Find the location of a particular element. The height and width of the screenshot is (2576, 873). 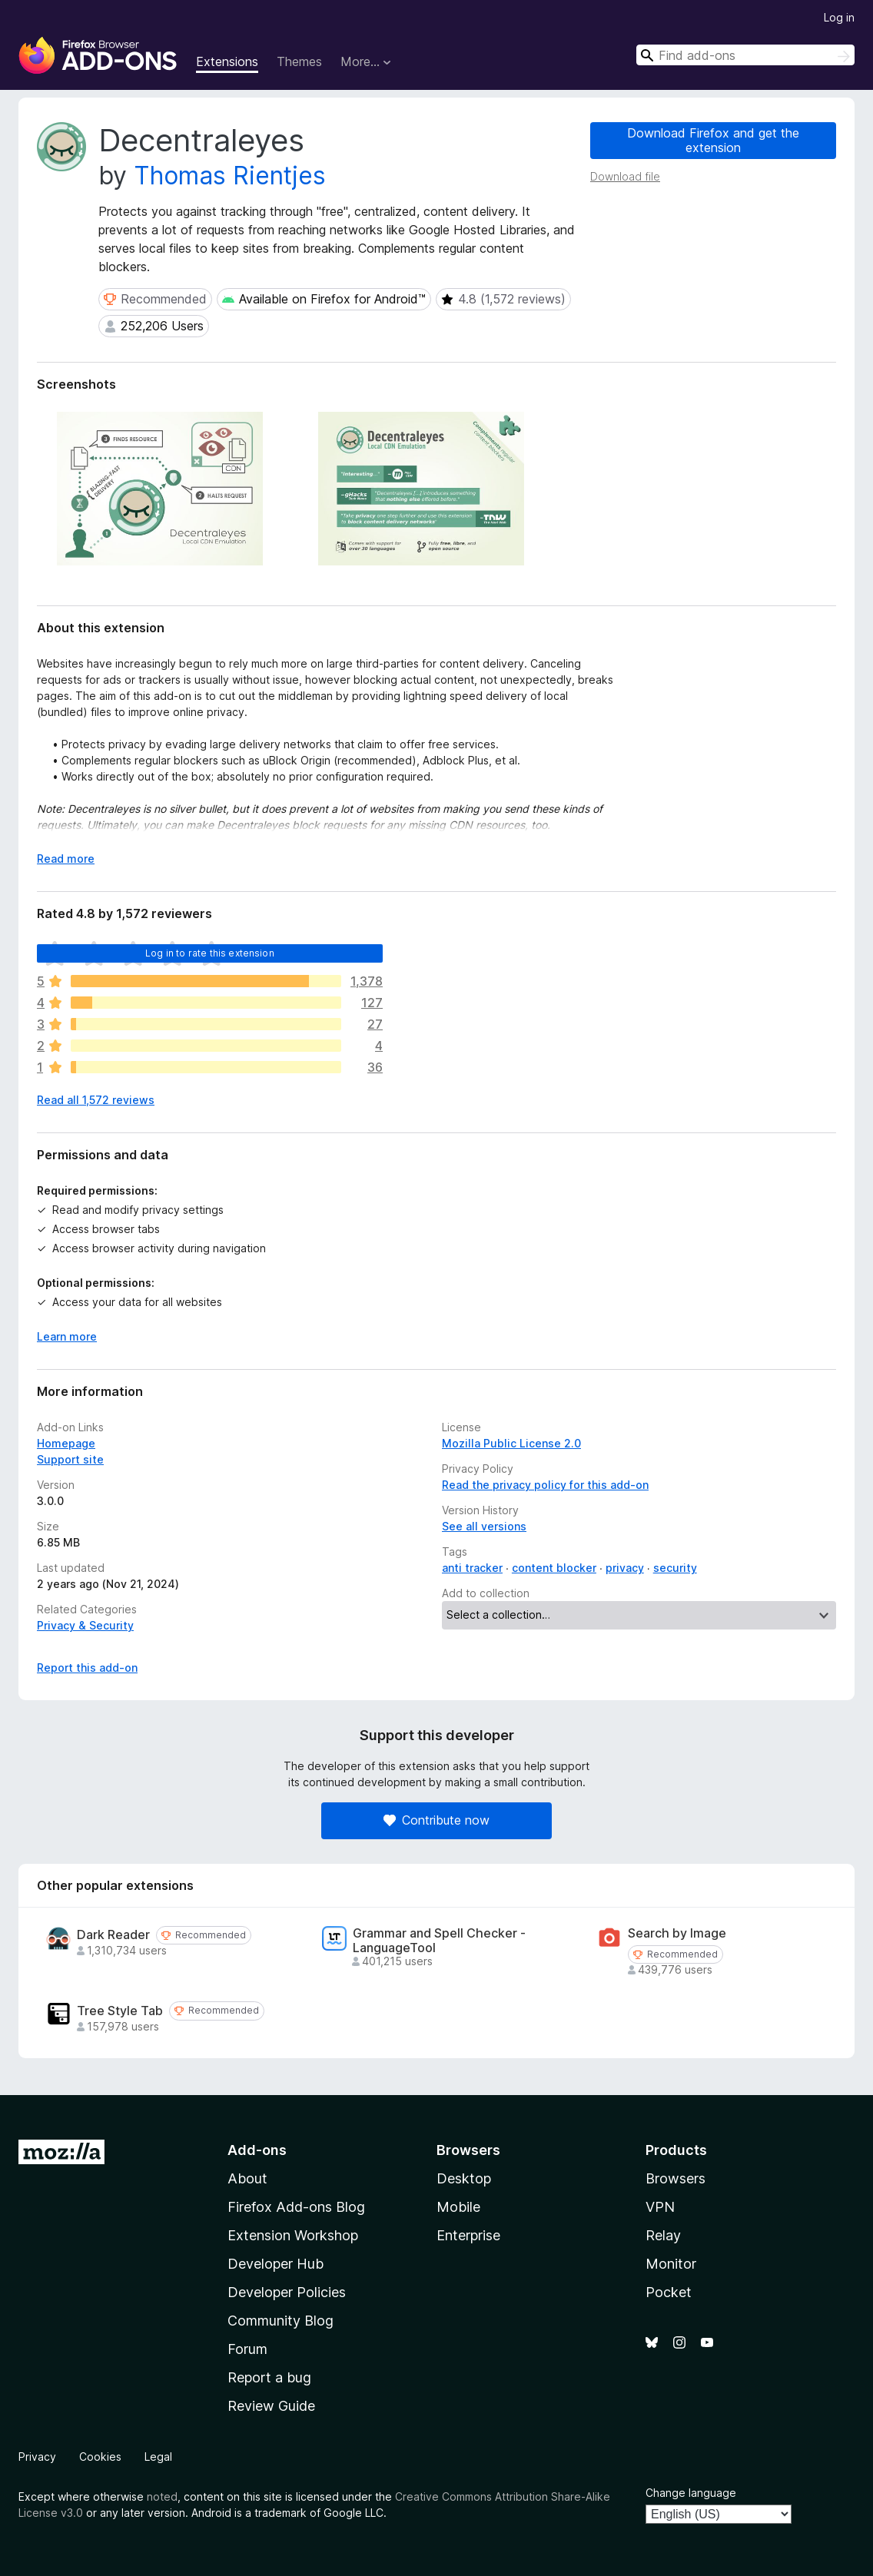

Extensions is located at coordinates (227, 61).